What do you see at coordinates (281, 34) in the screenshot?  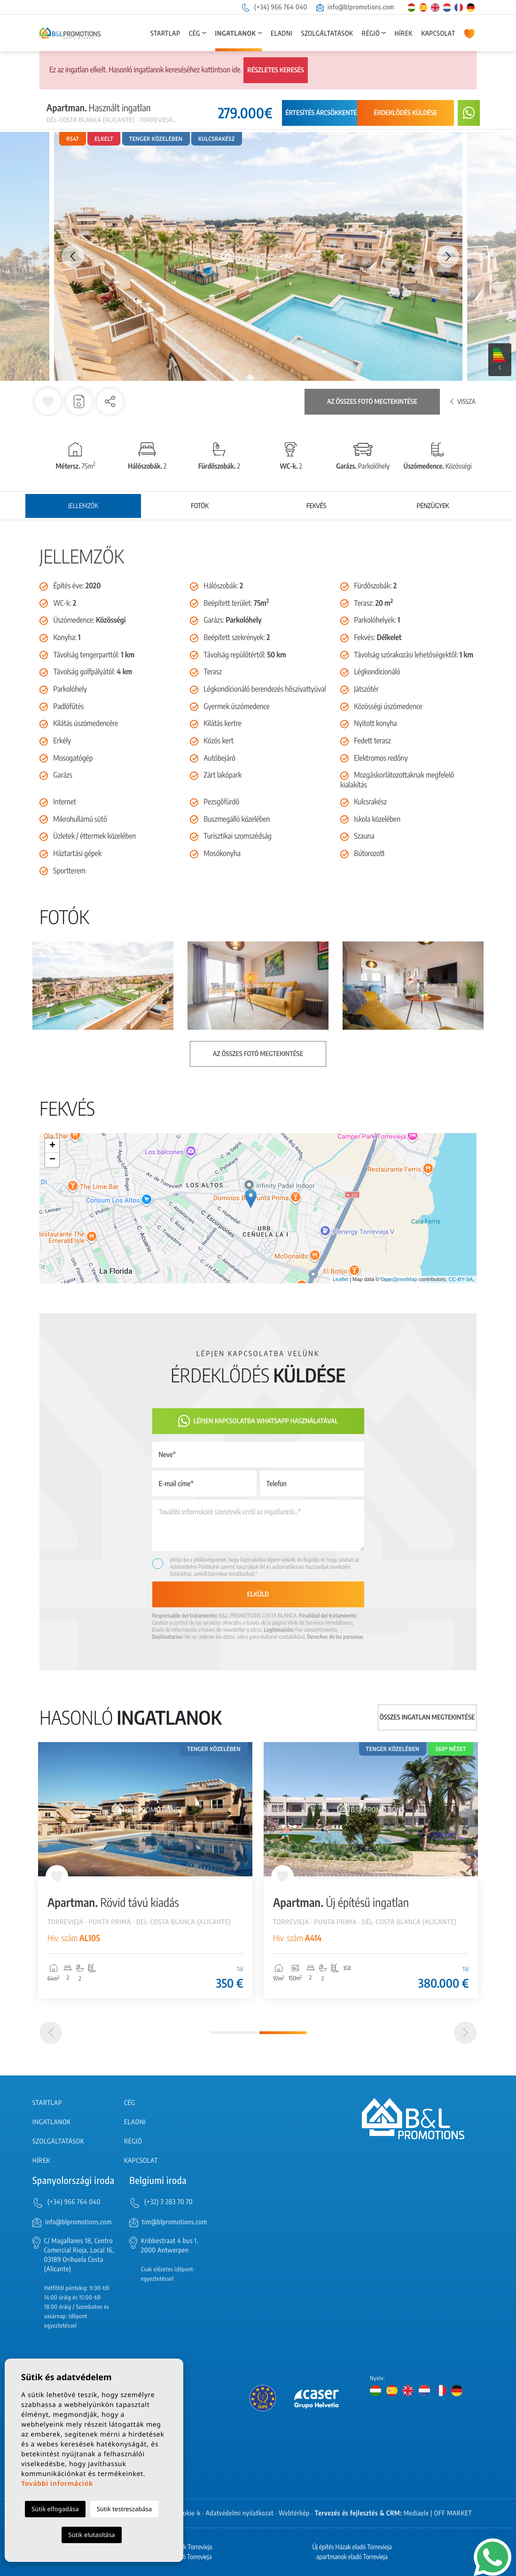 I see `Eladni` at bounding box center [281, 34].